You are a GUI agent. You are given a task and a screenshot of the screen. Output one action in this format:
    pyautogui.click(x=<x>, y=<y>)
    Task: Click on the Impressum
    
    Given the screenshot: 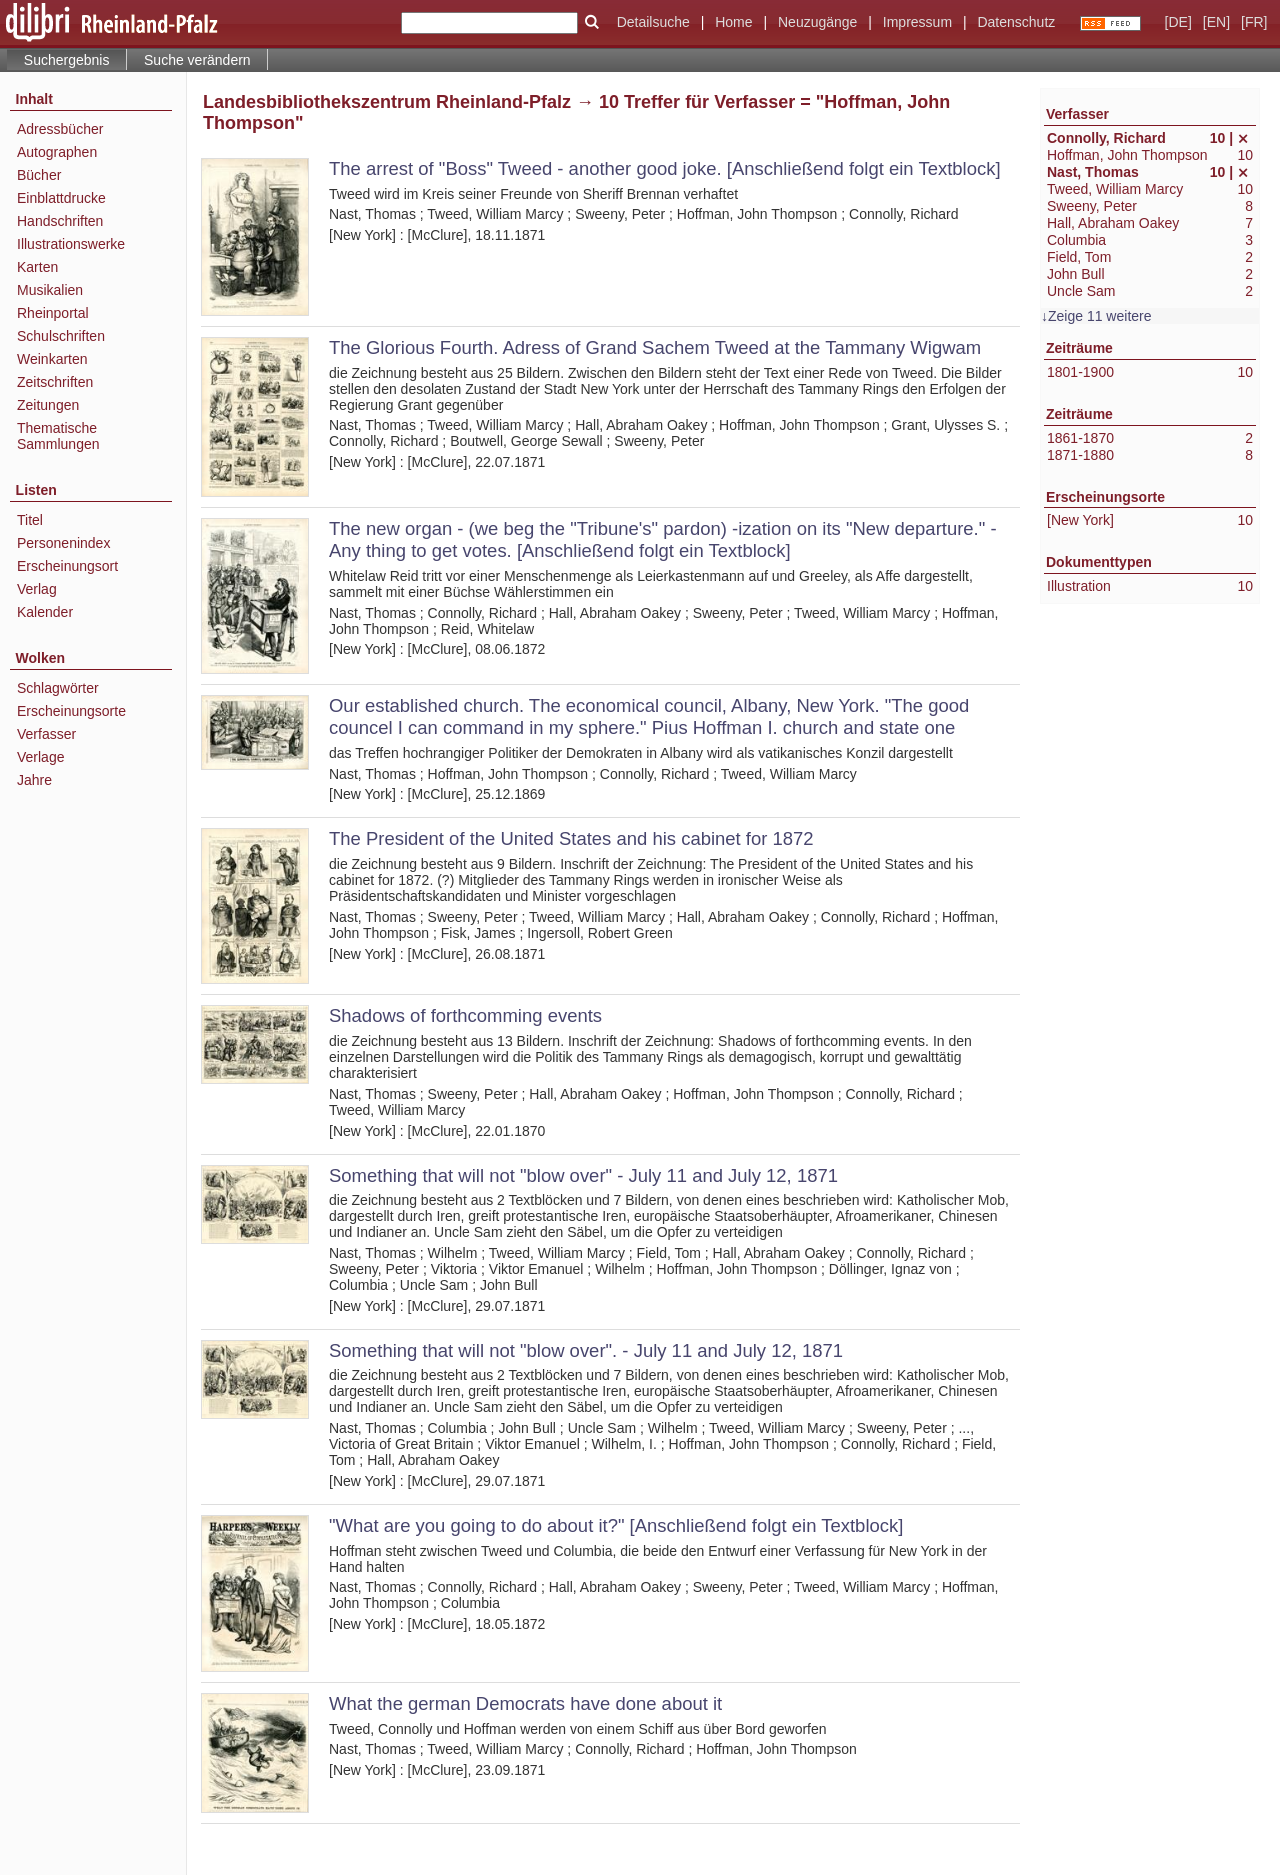 What is the action you would take?
    pyautogui.click(x=917, y=22)
    